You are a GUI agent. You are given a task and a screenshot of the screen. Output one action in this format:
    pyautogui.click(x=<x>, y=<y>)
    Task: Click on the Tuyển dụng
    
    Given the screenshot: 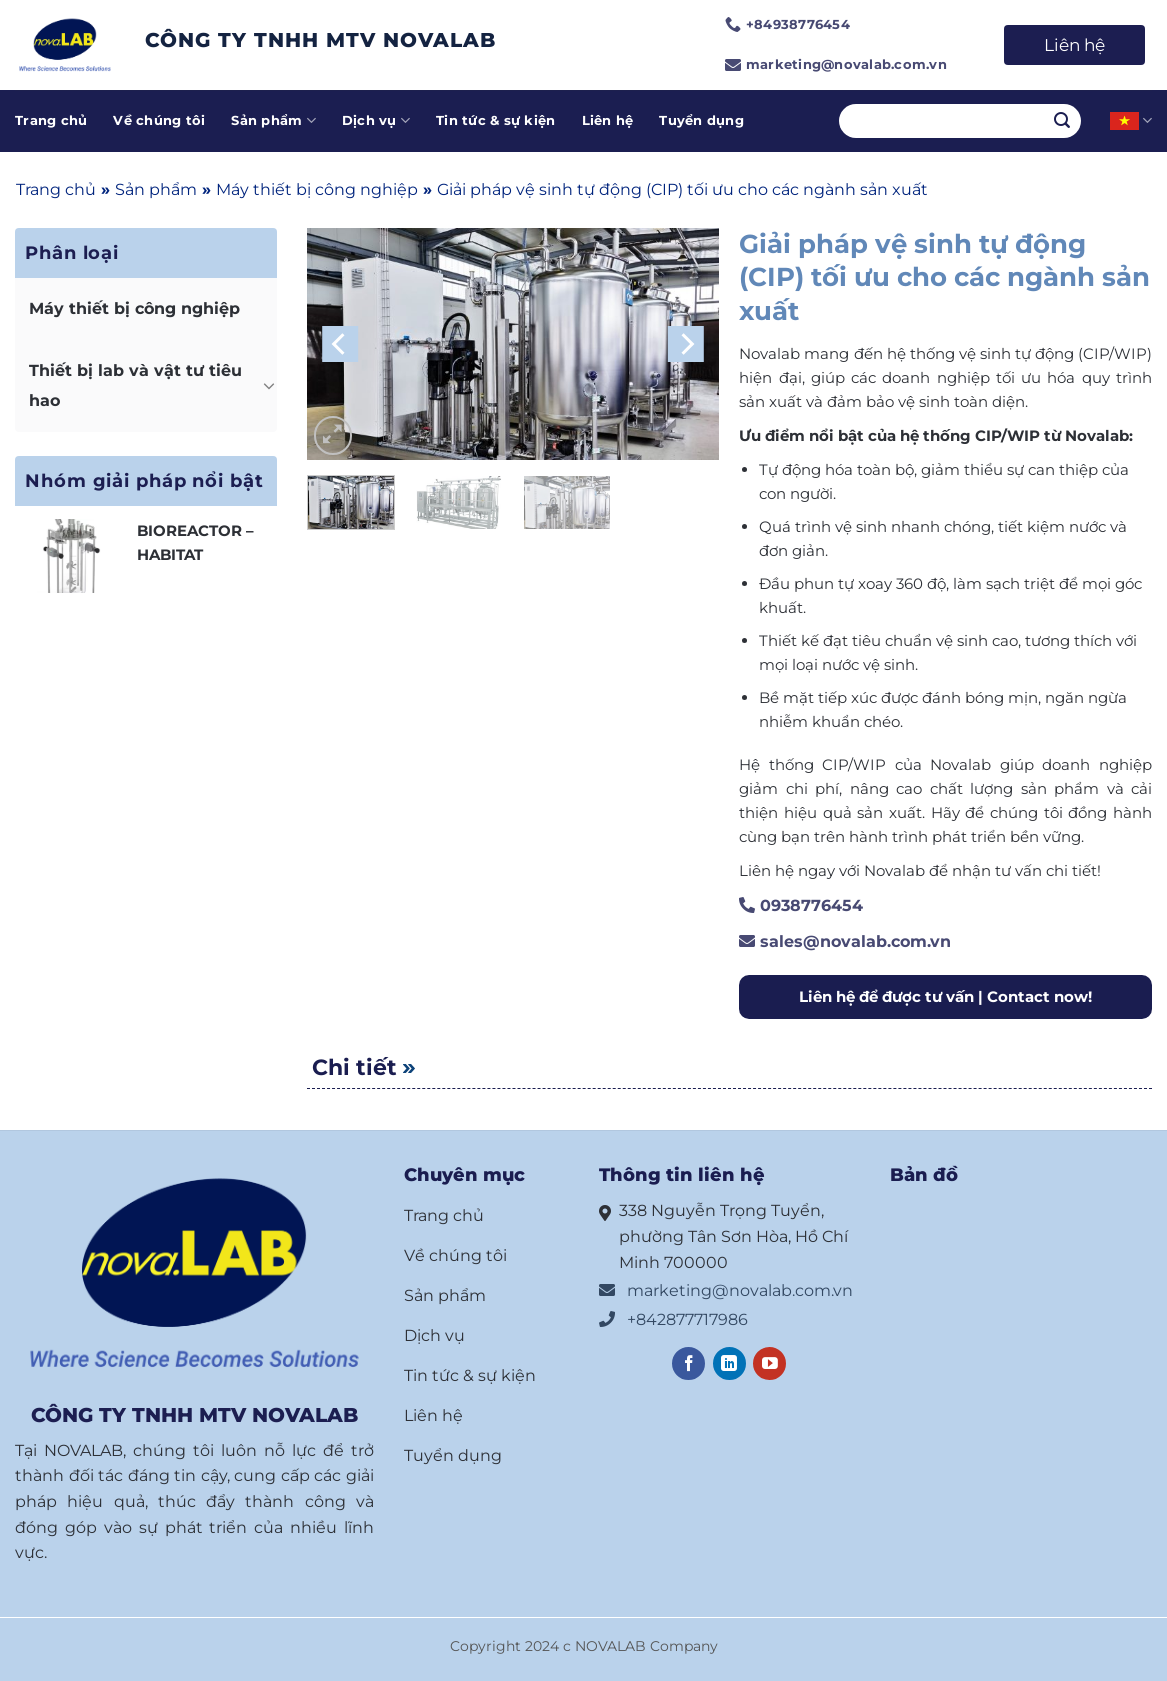 What is the action you would take?
    pyautogui.click(x=701, y=120)
    